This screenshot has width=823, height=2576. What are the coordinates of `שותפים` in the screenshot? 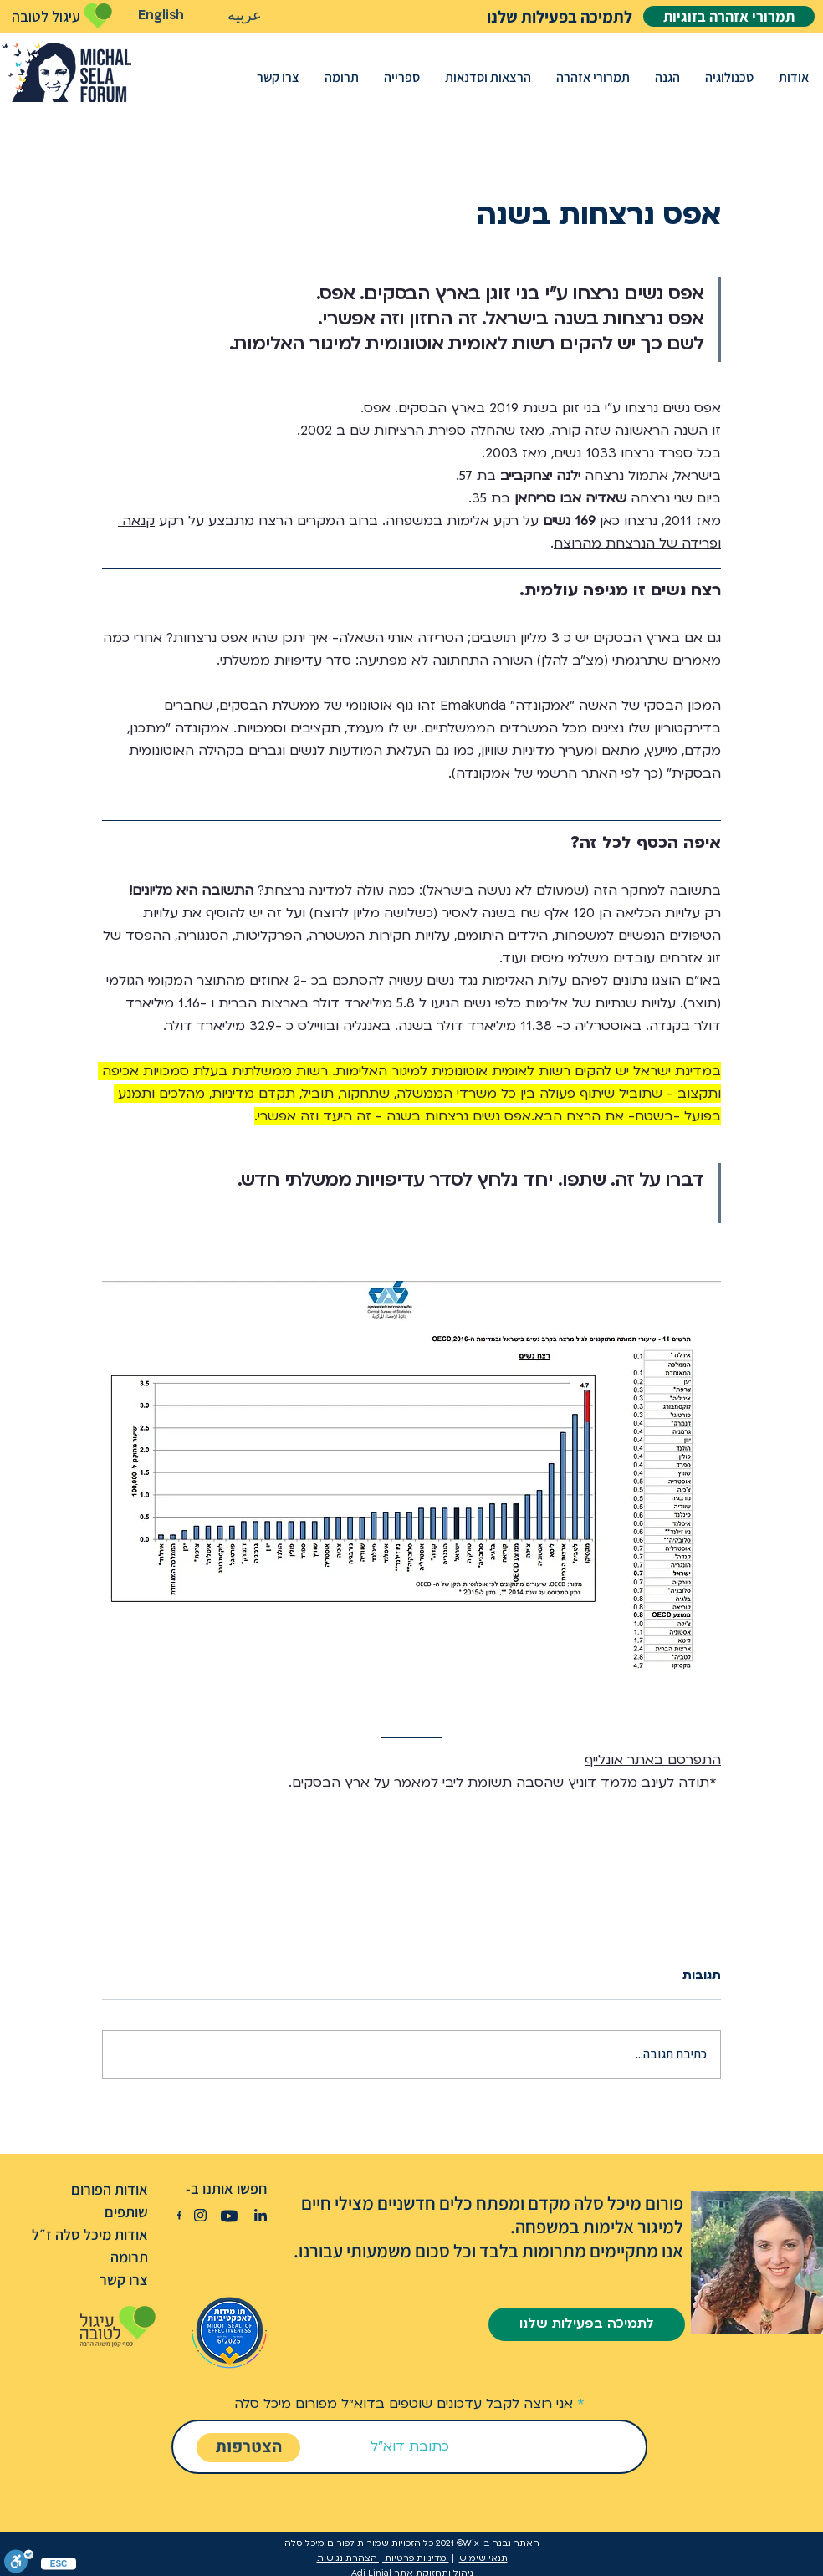 It's located at (126, 2211).